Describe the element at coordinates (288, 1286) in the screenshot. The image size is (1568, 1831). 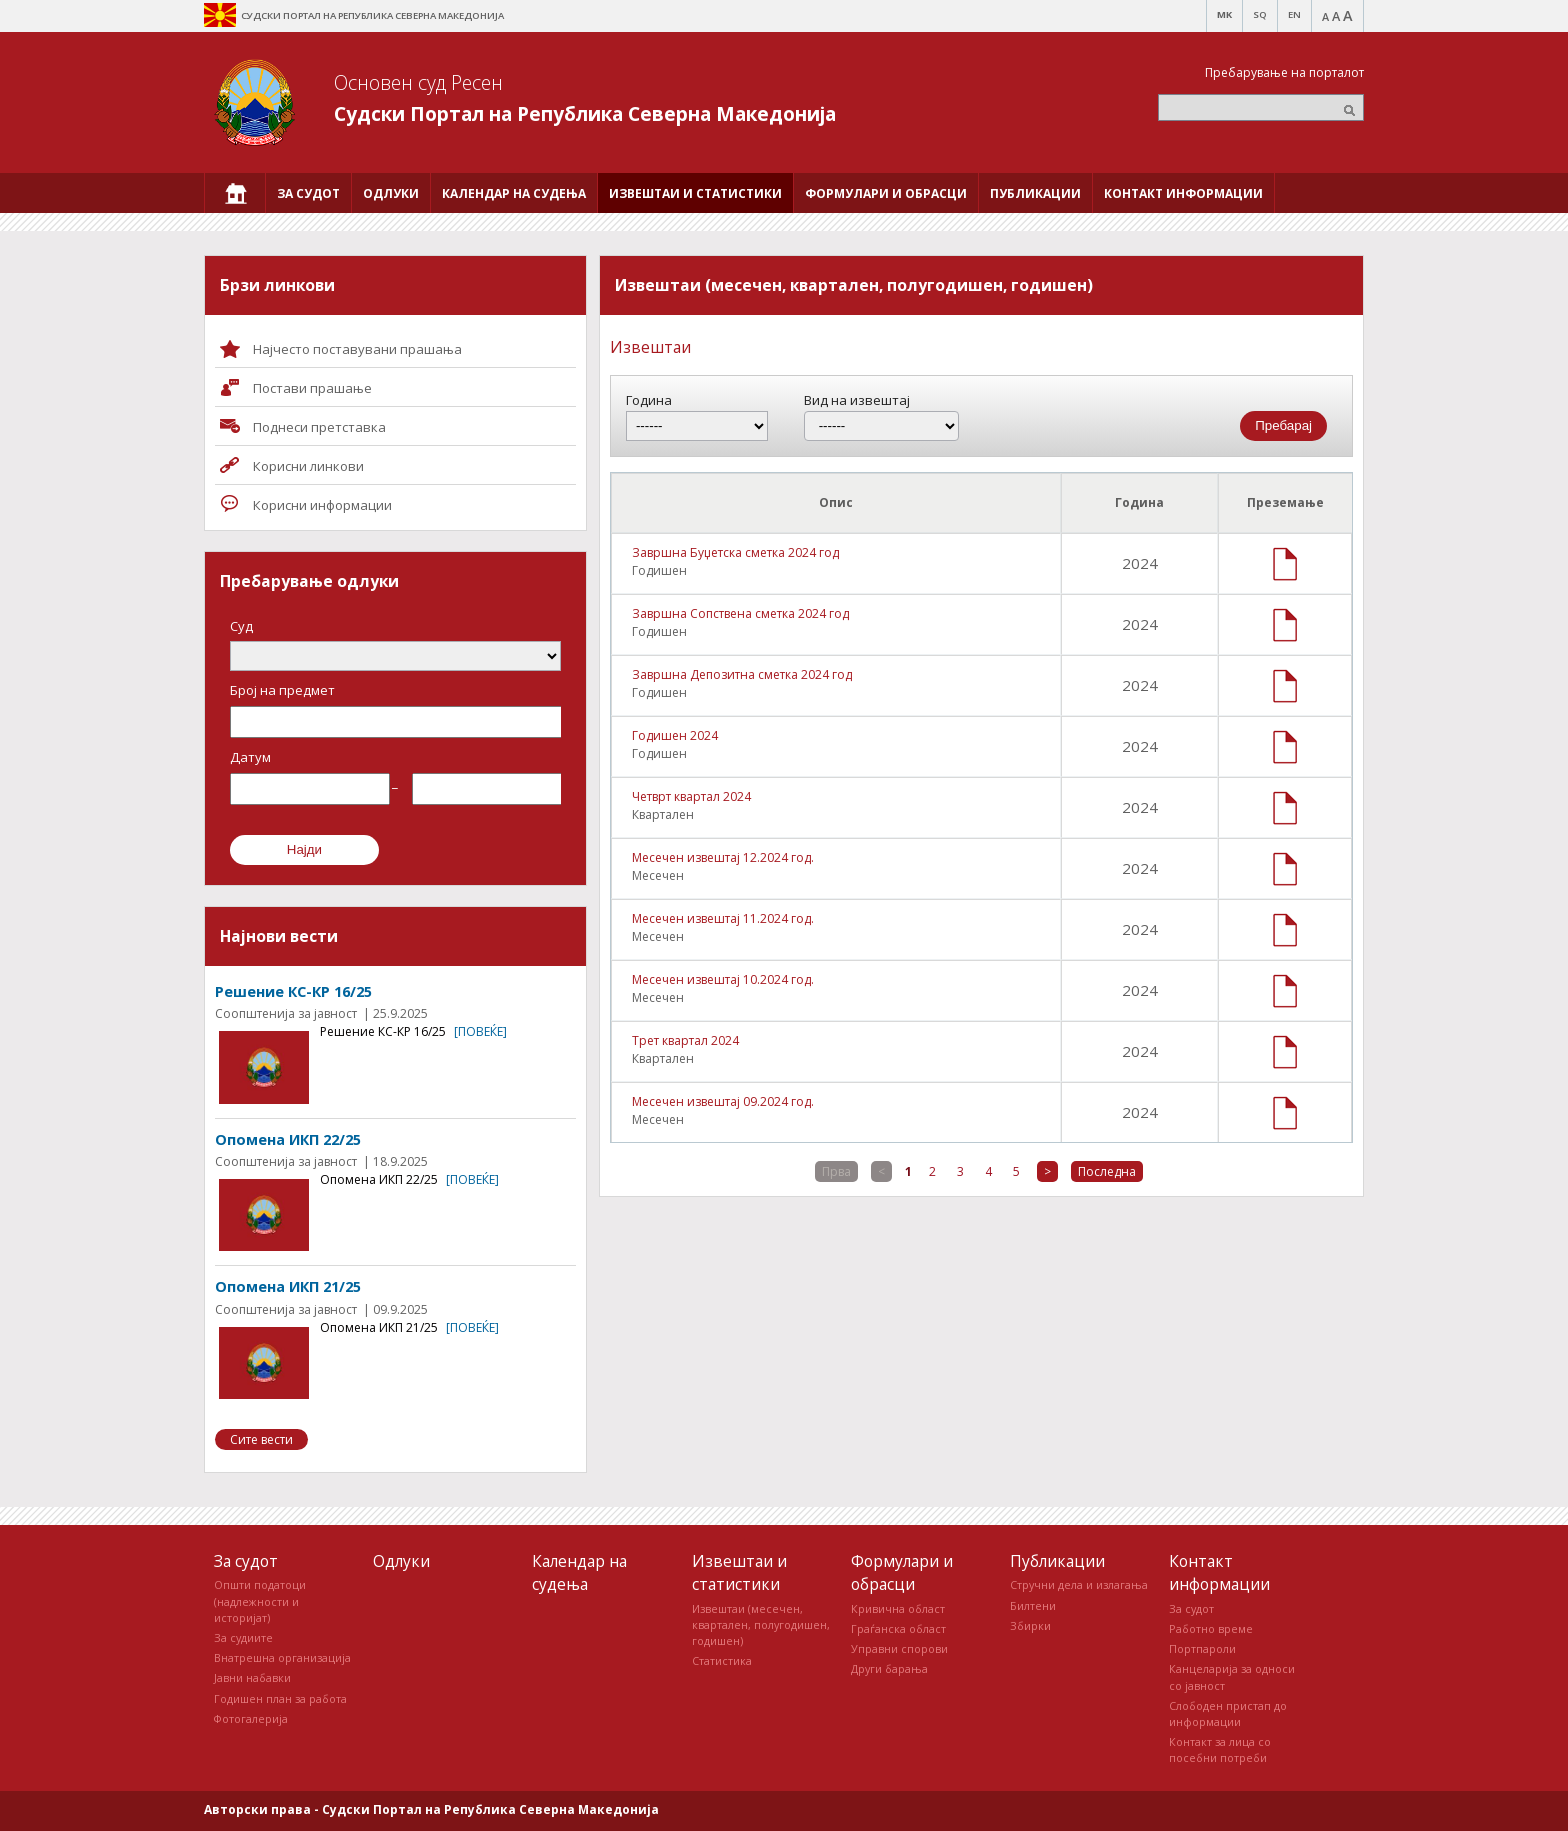
I see `Опомена ИКП 21/25` at that location.